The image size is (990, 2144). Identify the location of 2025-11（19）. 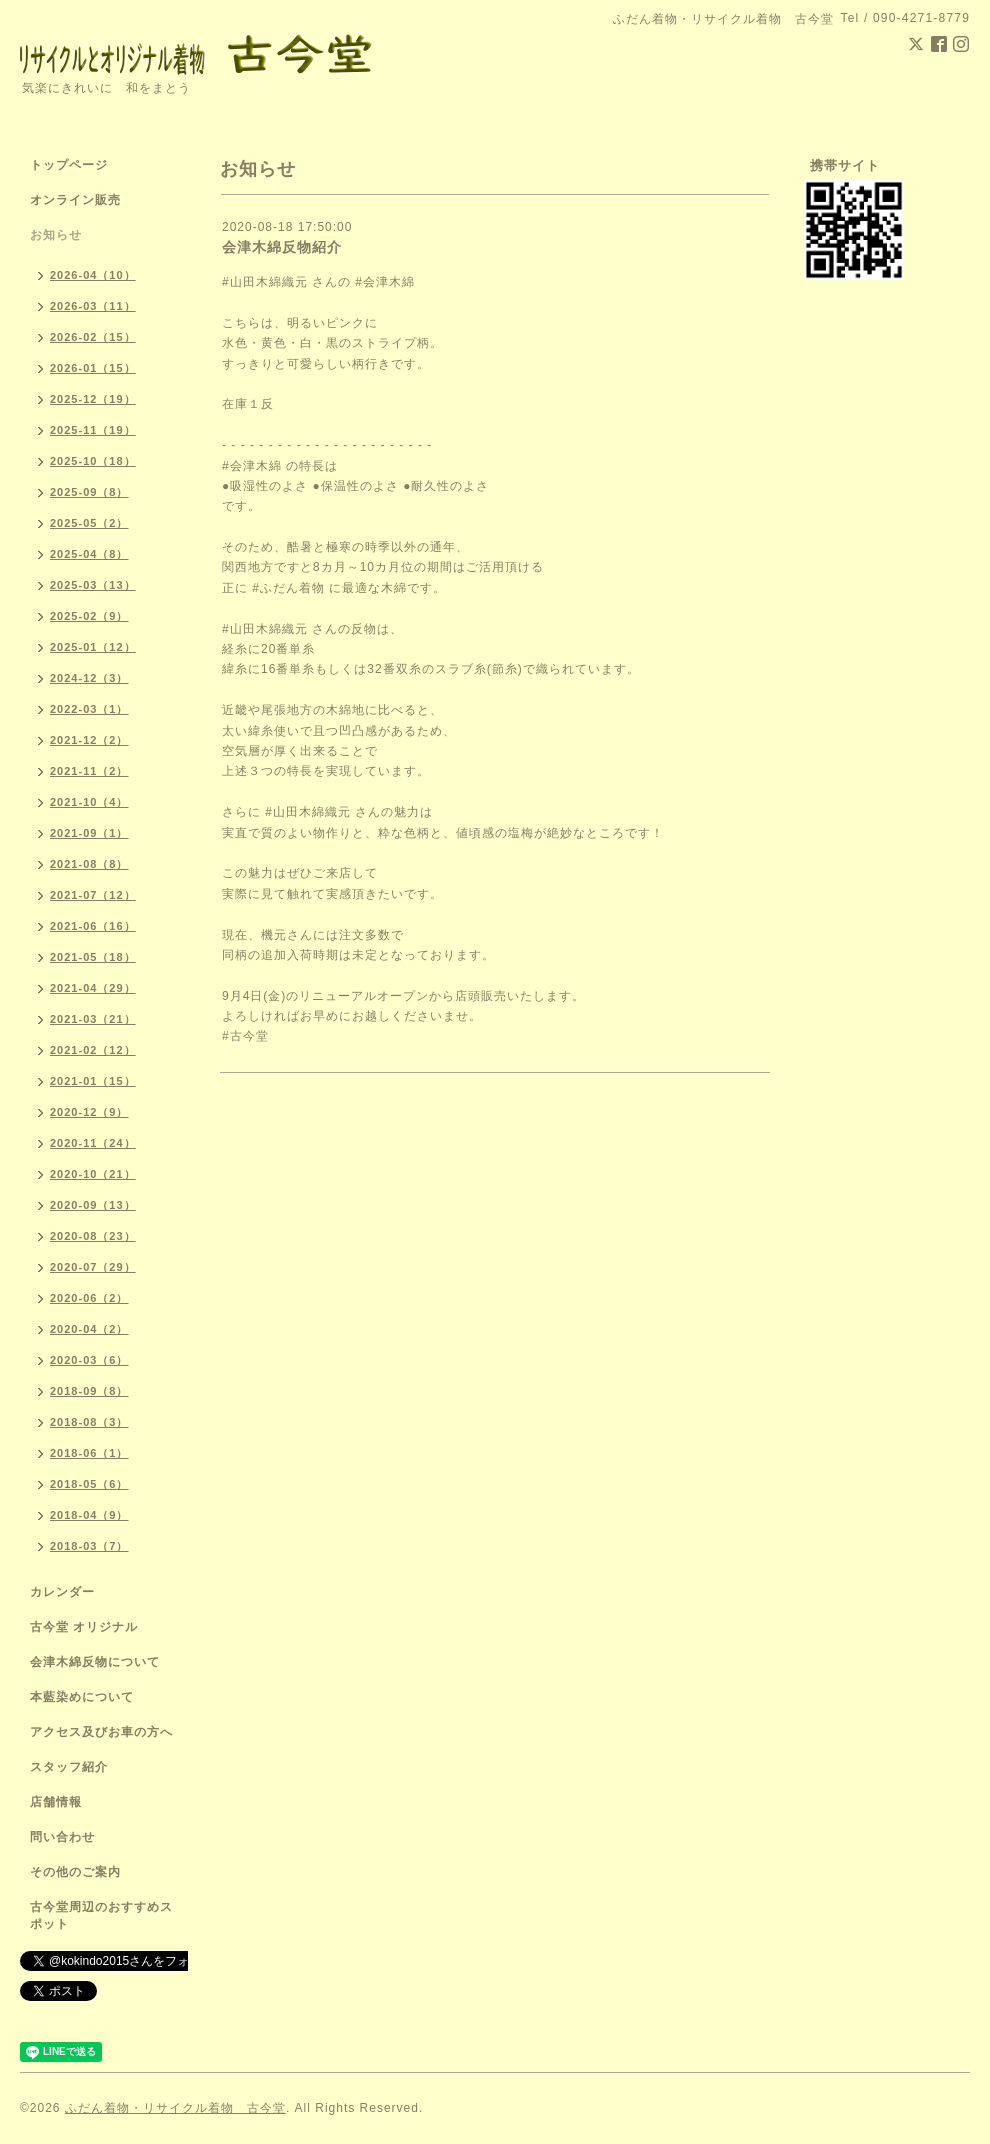
(93, 430).